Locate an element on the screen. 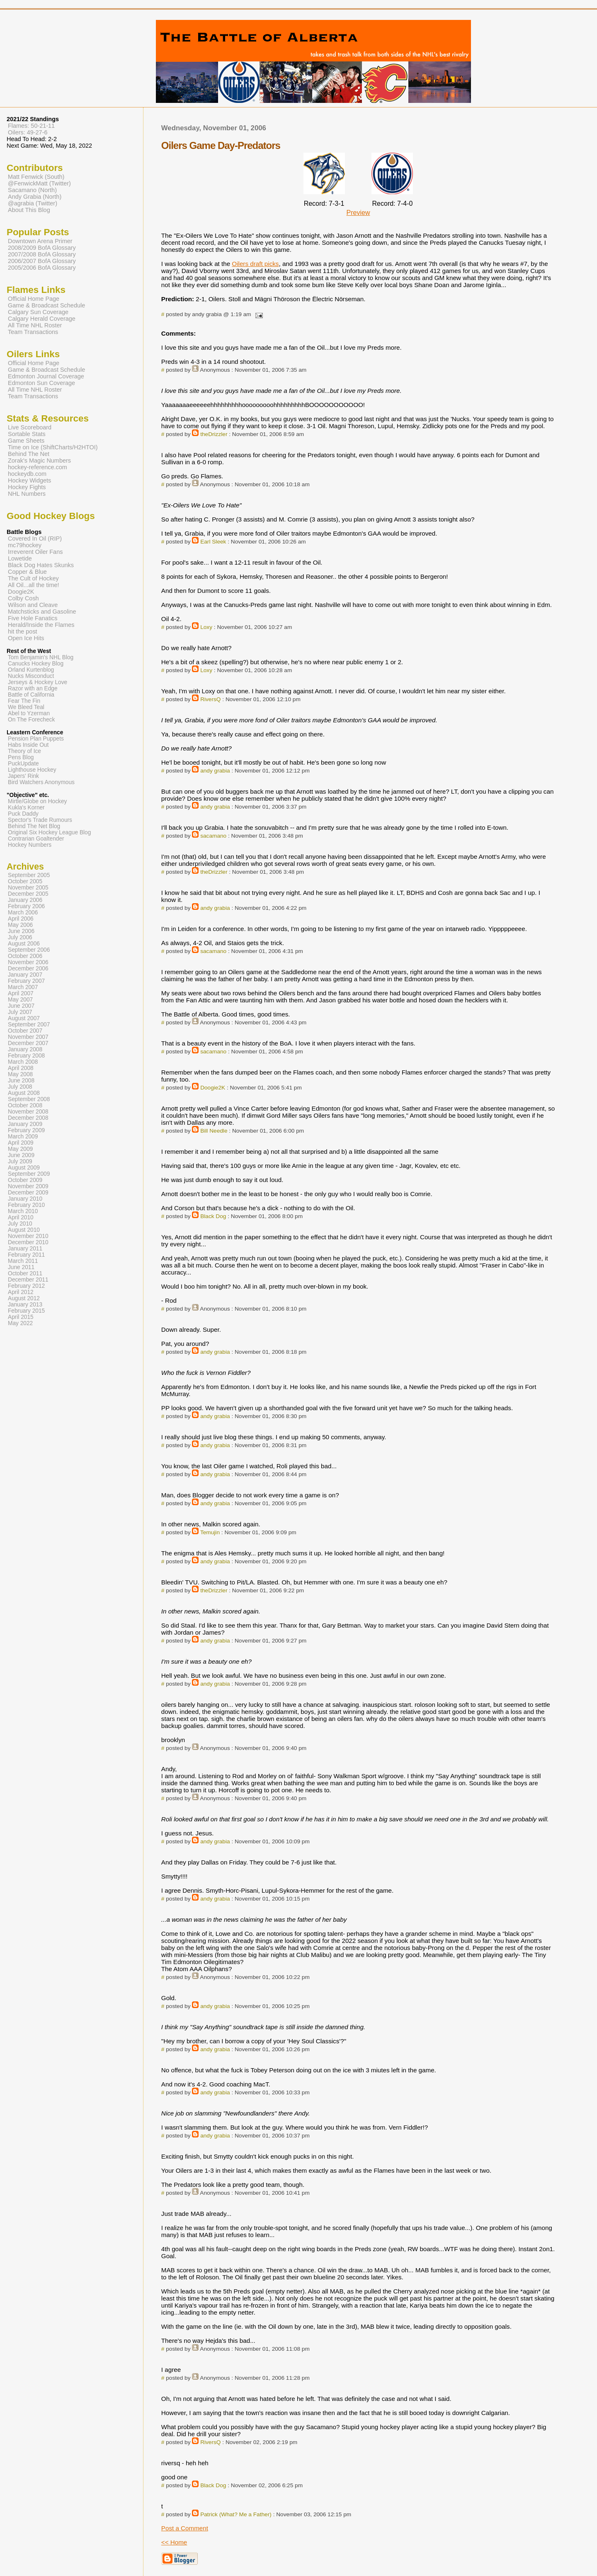  On The Forecheck is located at coordinates (31, 720).